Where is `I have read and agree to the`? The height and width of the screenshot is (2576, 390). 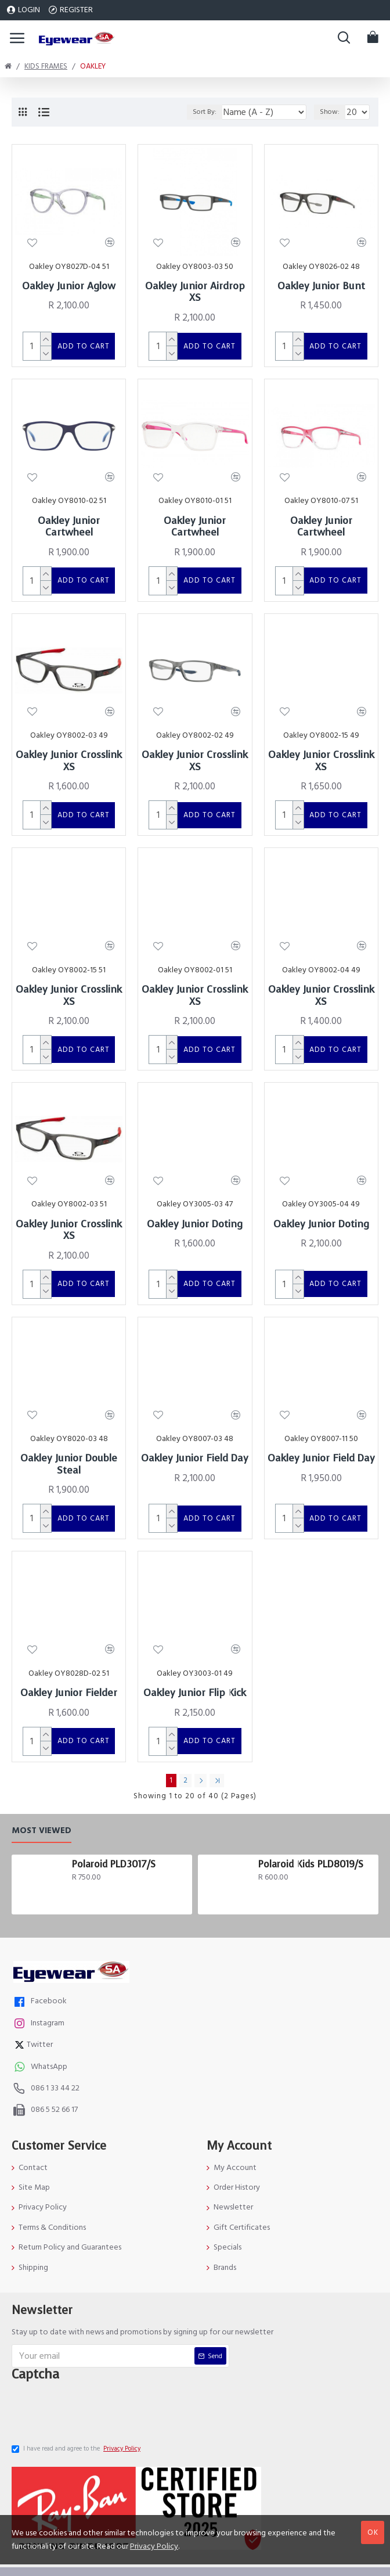
I have read and agree to the is located at coordinates (77, 2392).